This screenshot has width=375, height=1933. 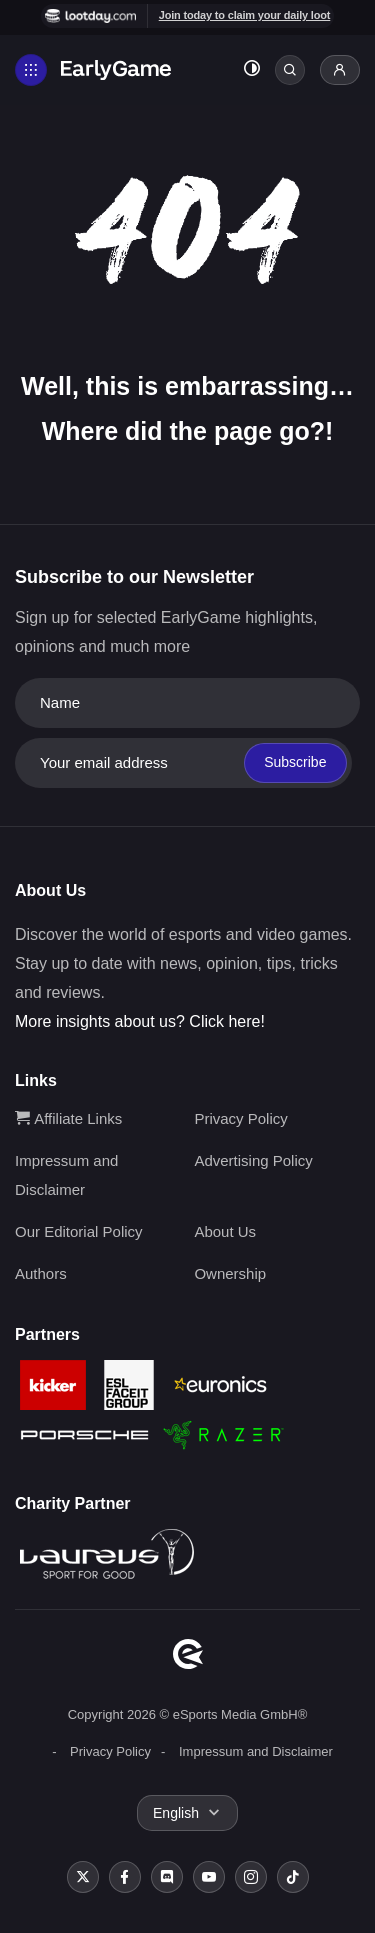 I want to click on Join today to claim your daily loot, so click(x=245, y=15).